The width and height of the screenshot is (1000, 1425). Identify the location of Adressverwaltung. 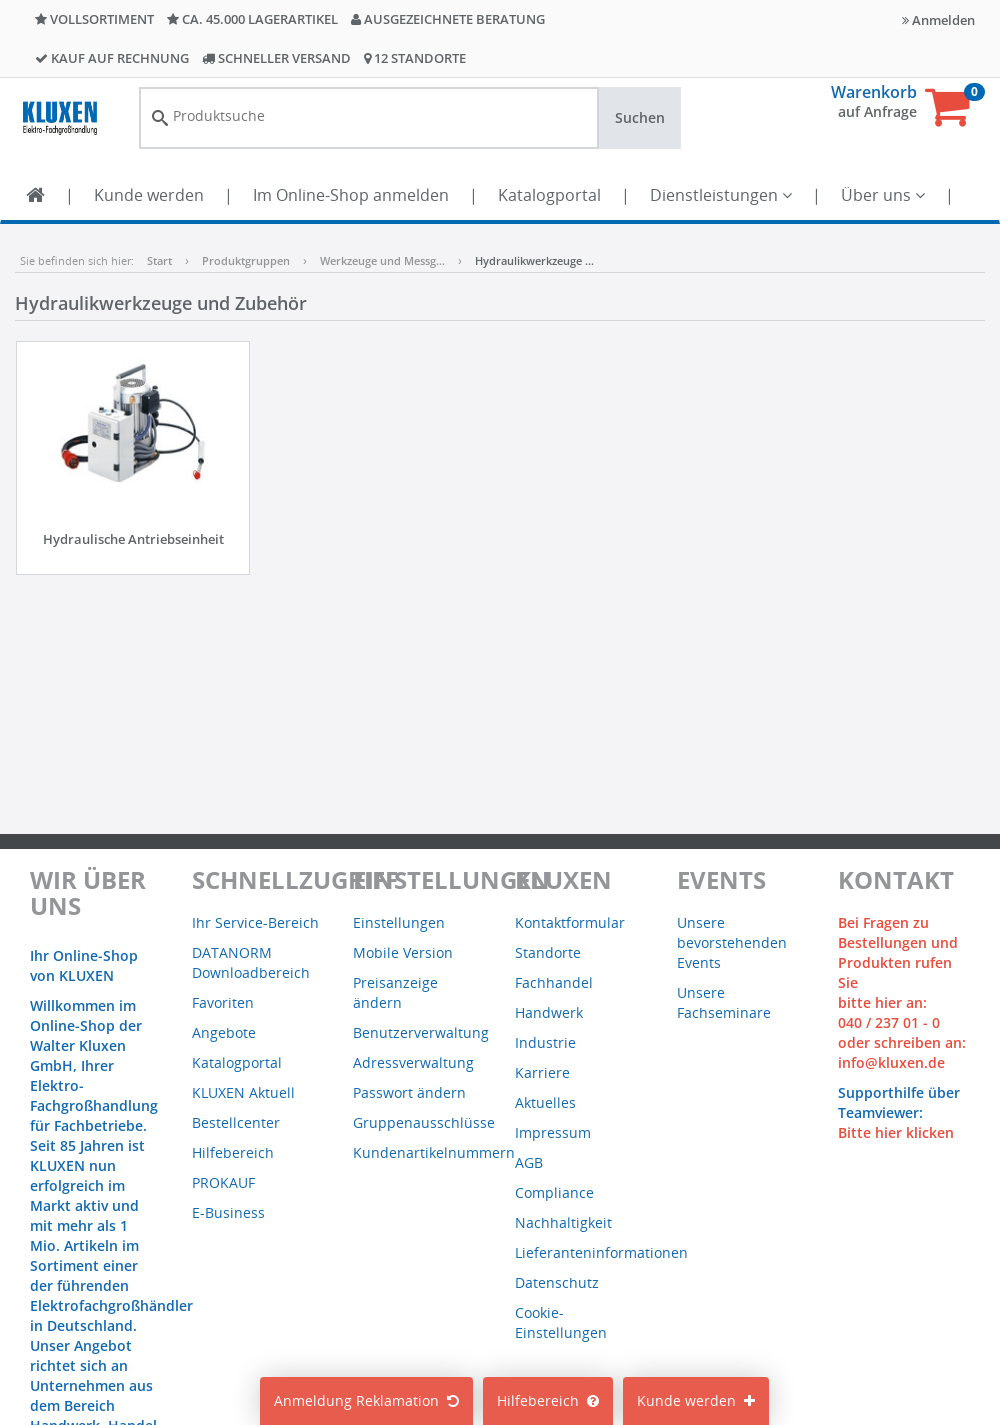
(413, 1062).